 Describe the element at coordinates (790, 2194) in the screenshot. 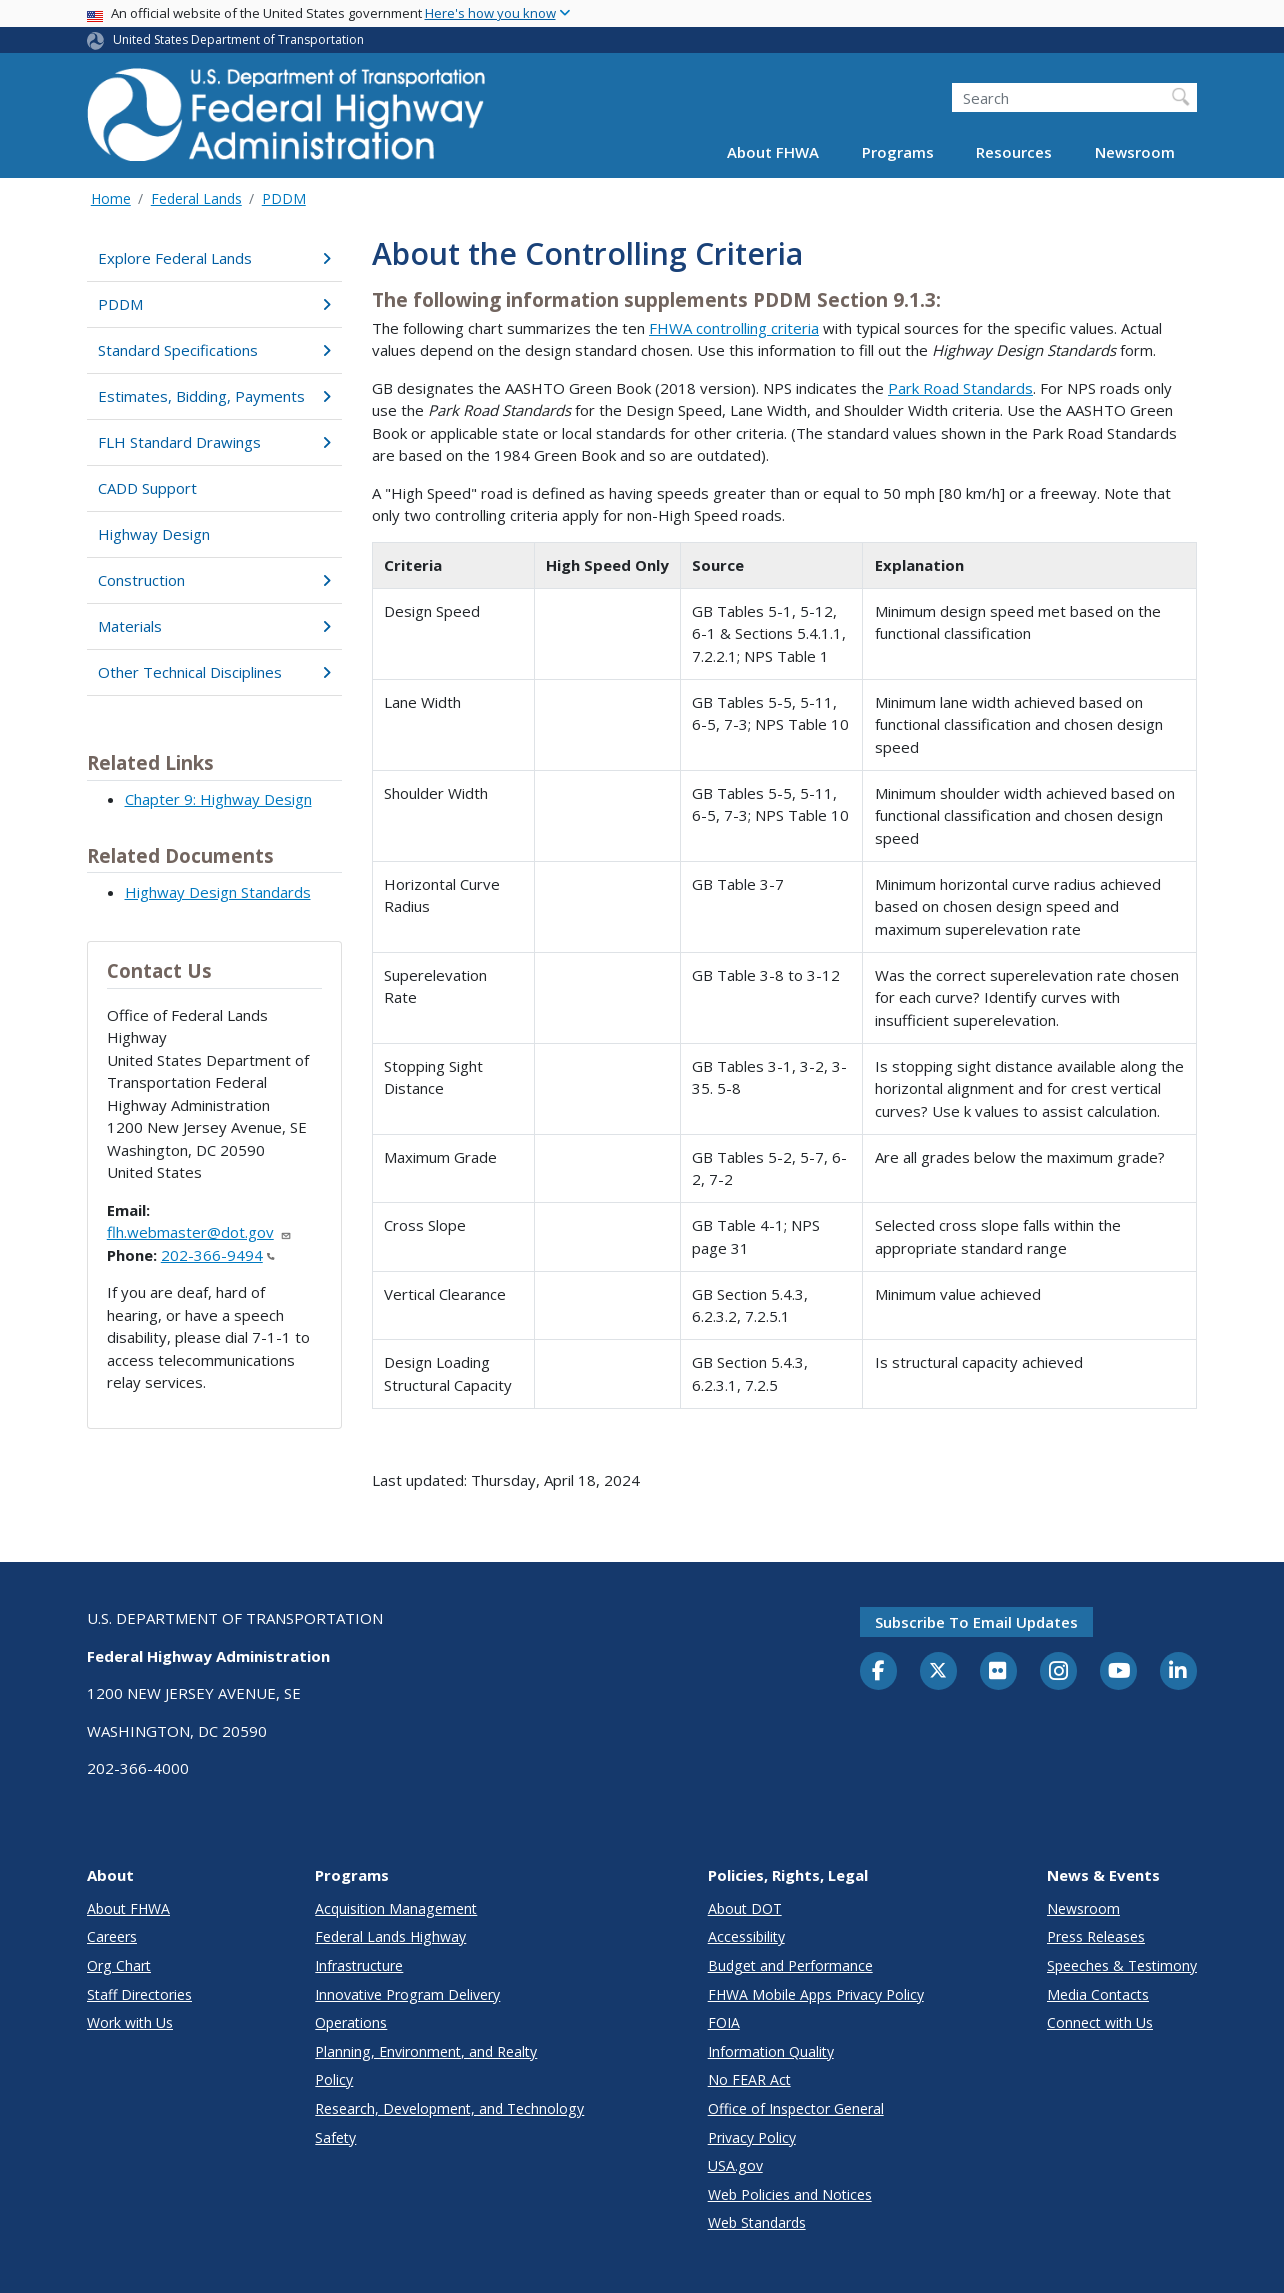

I see `Web Policies and Notices` at that location.